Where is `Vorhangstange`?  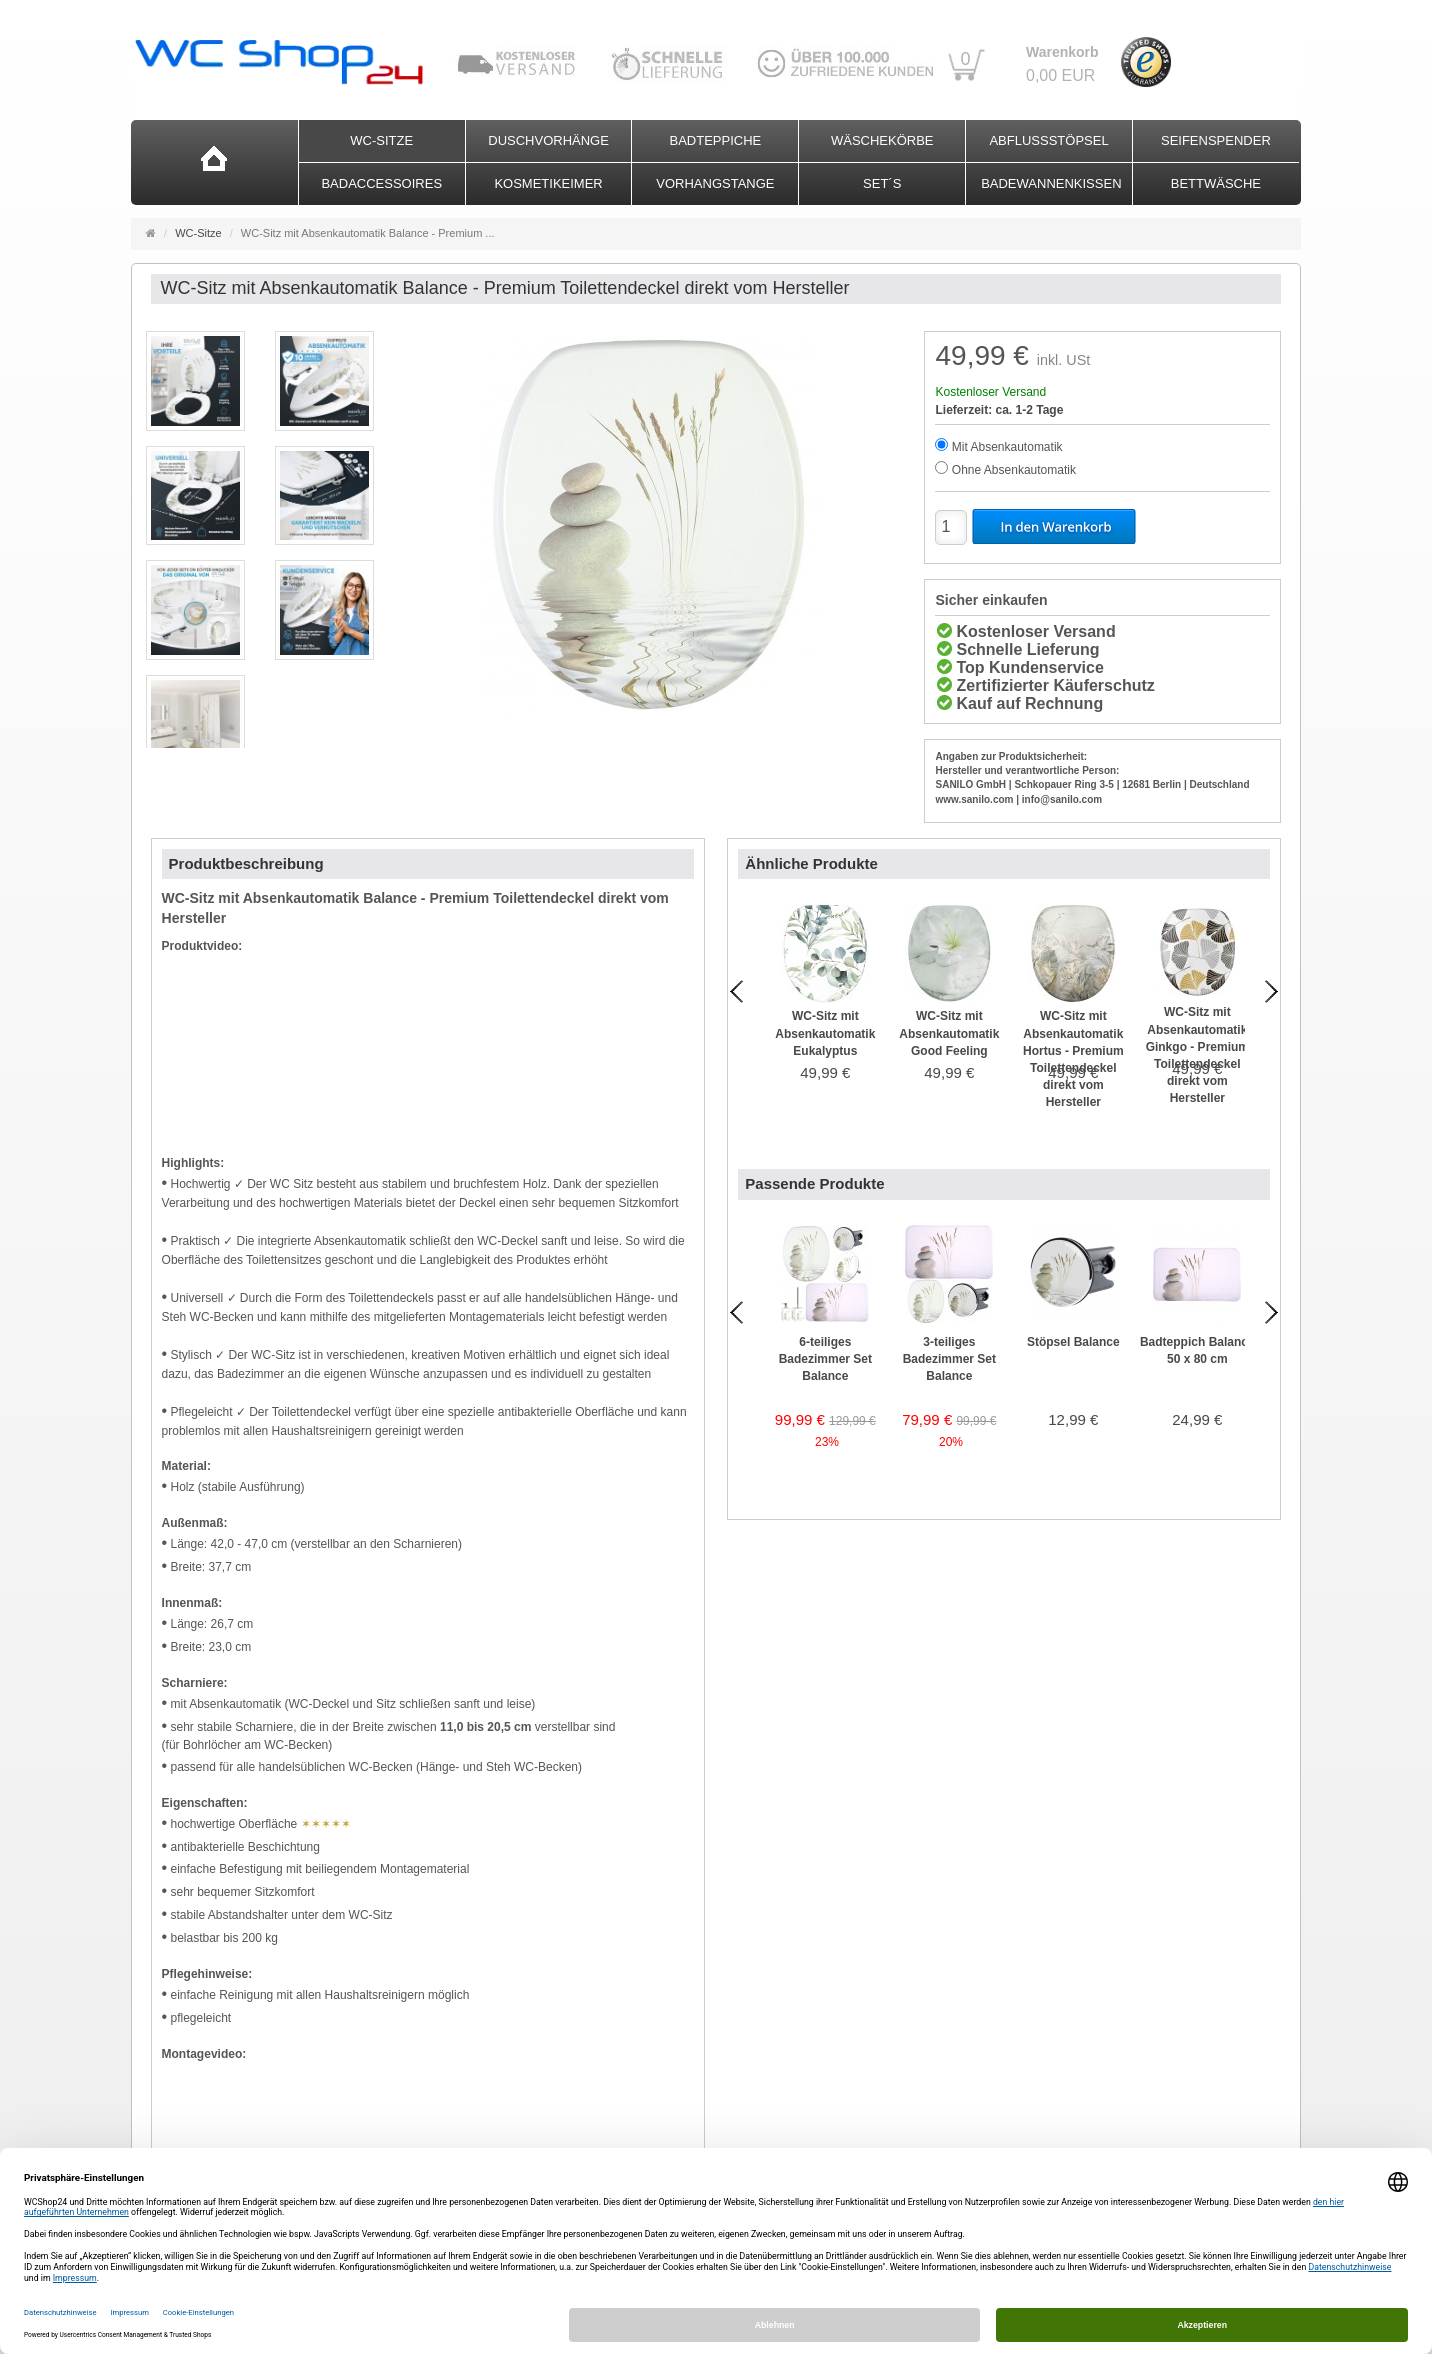
Vorhangstange is located at coordinates (715, 183).